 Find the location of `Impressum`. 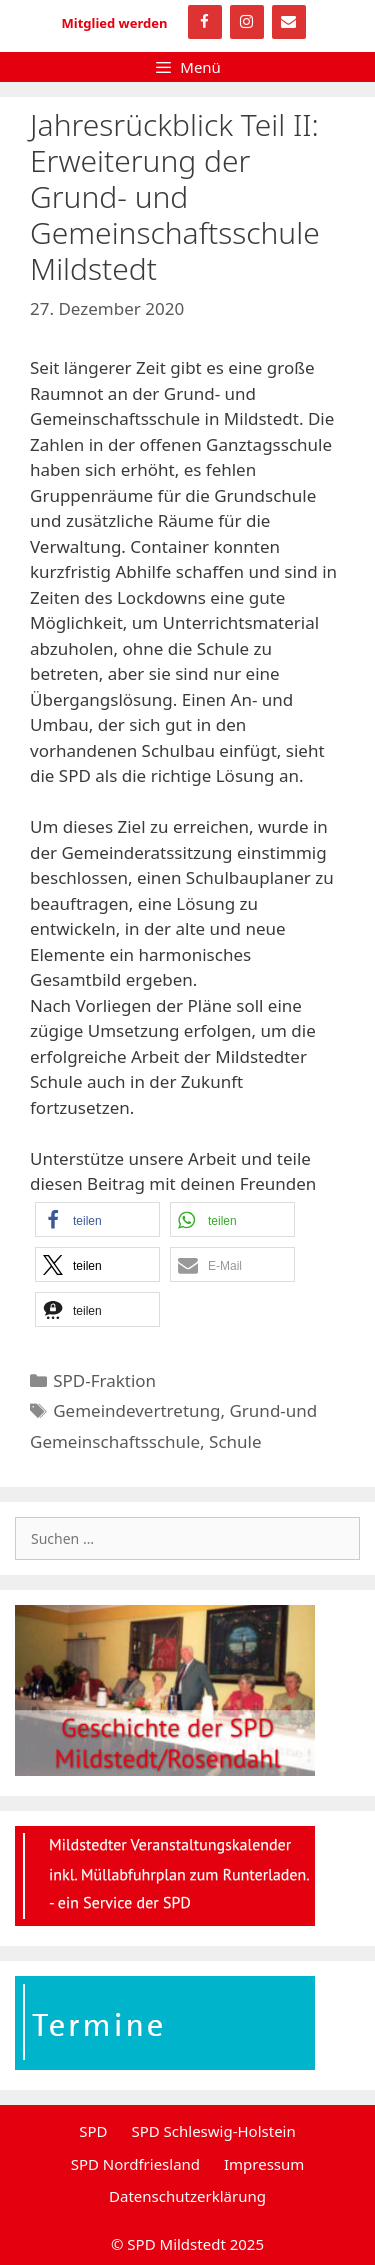

Impressum is located at coordinates (264, 2164).